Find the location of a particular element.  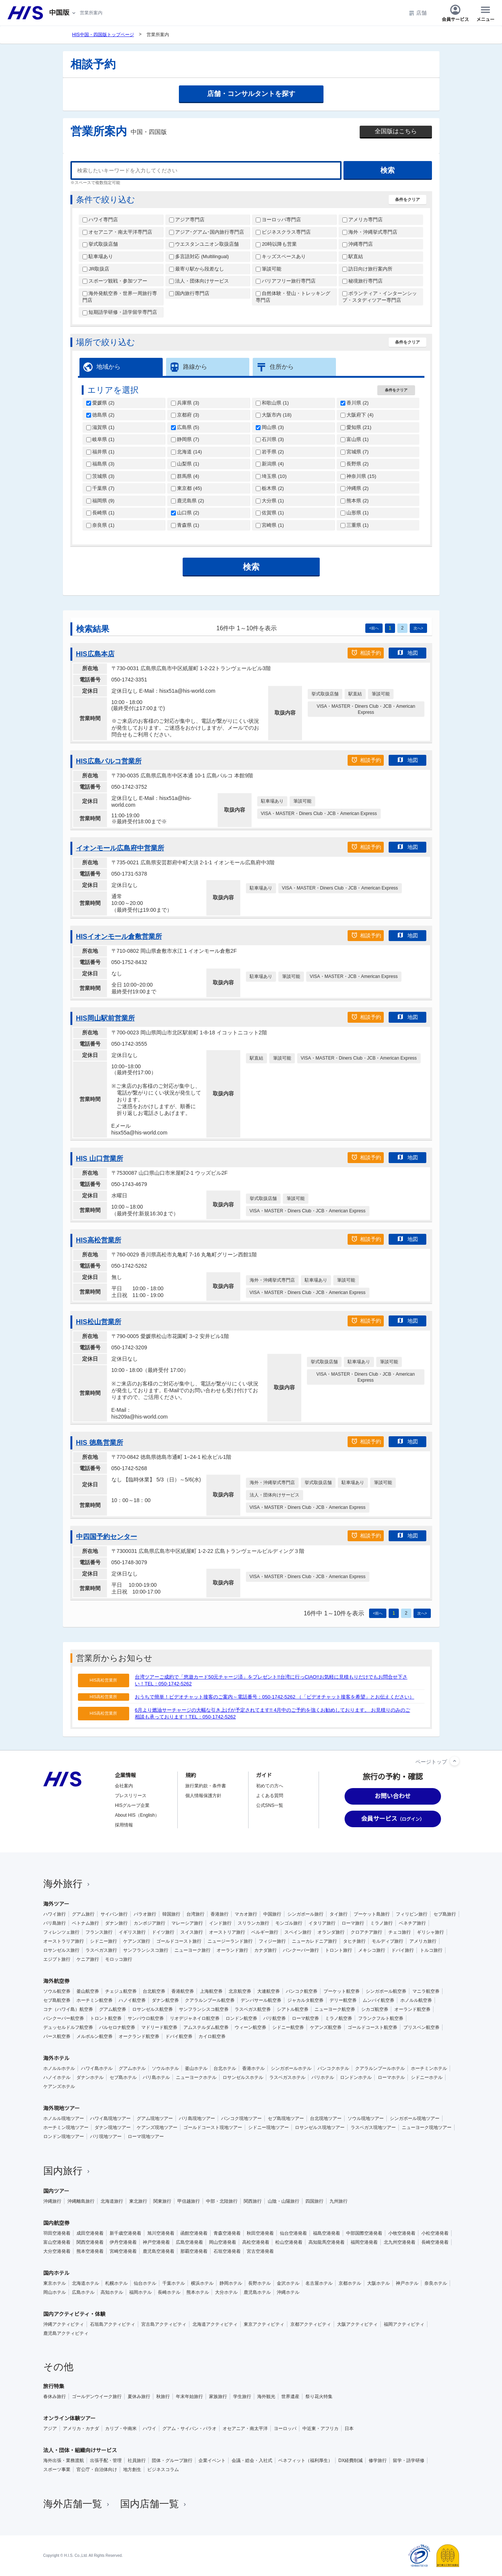

岡山ホテル is located at coordinates (54, 2292).